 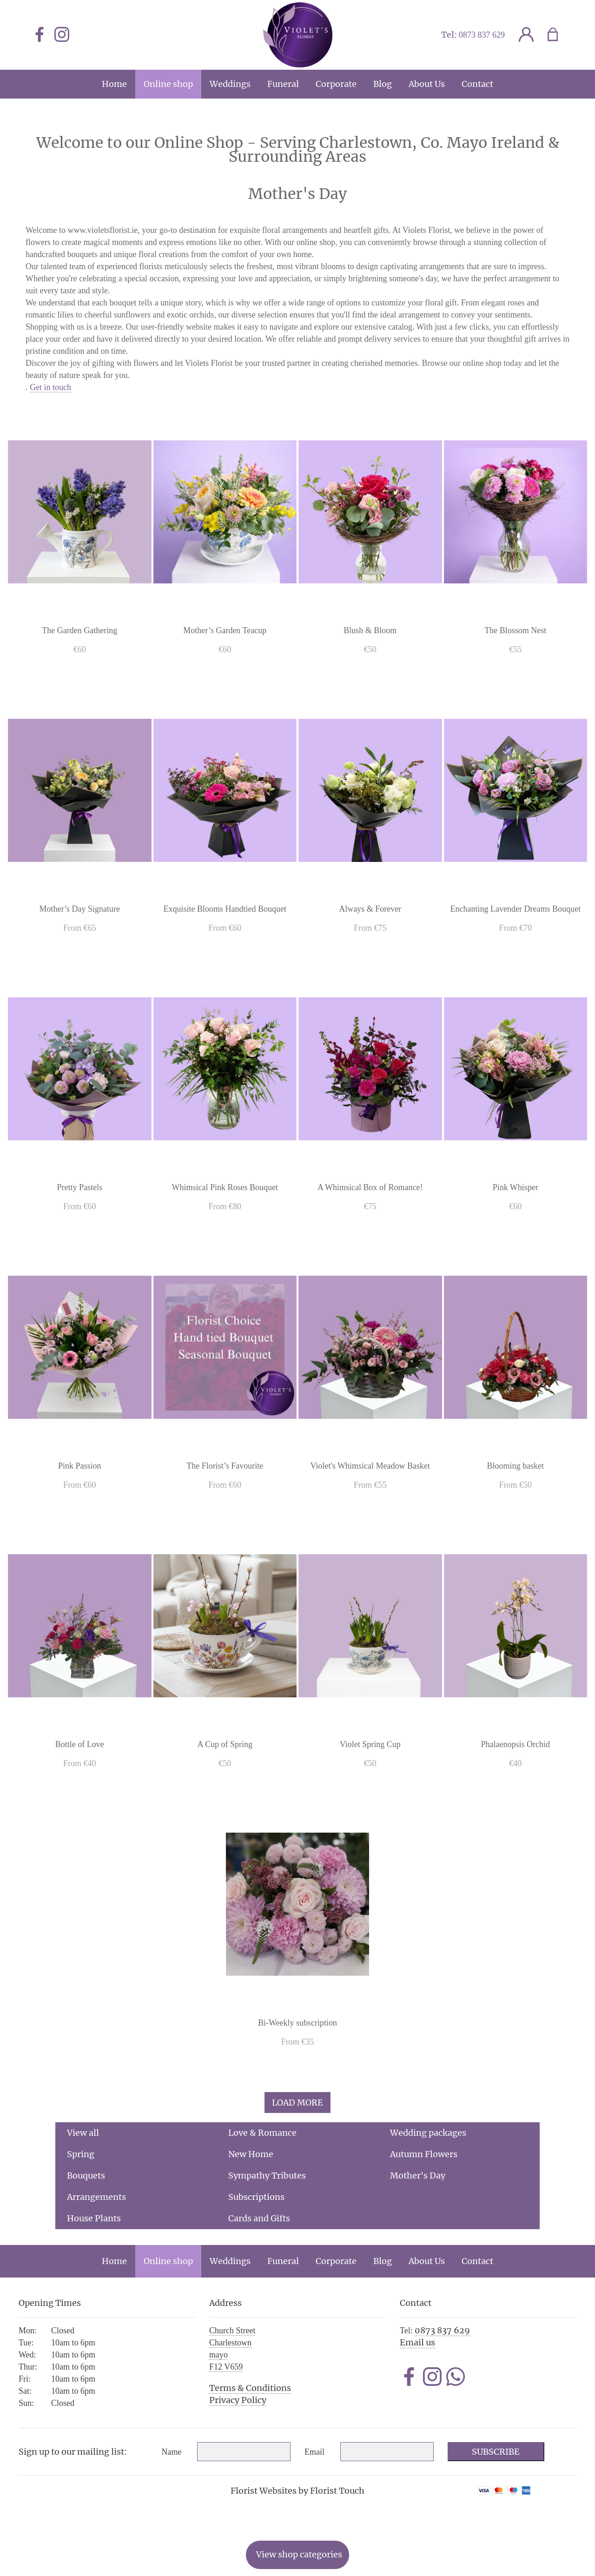 What do you see at coordinates (237, 2400) in the screenshot?
I see `Privacy Policy` at bounding box center [237, 2400].